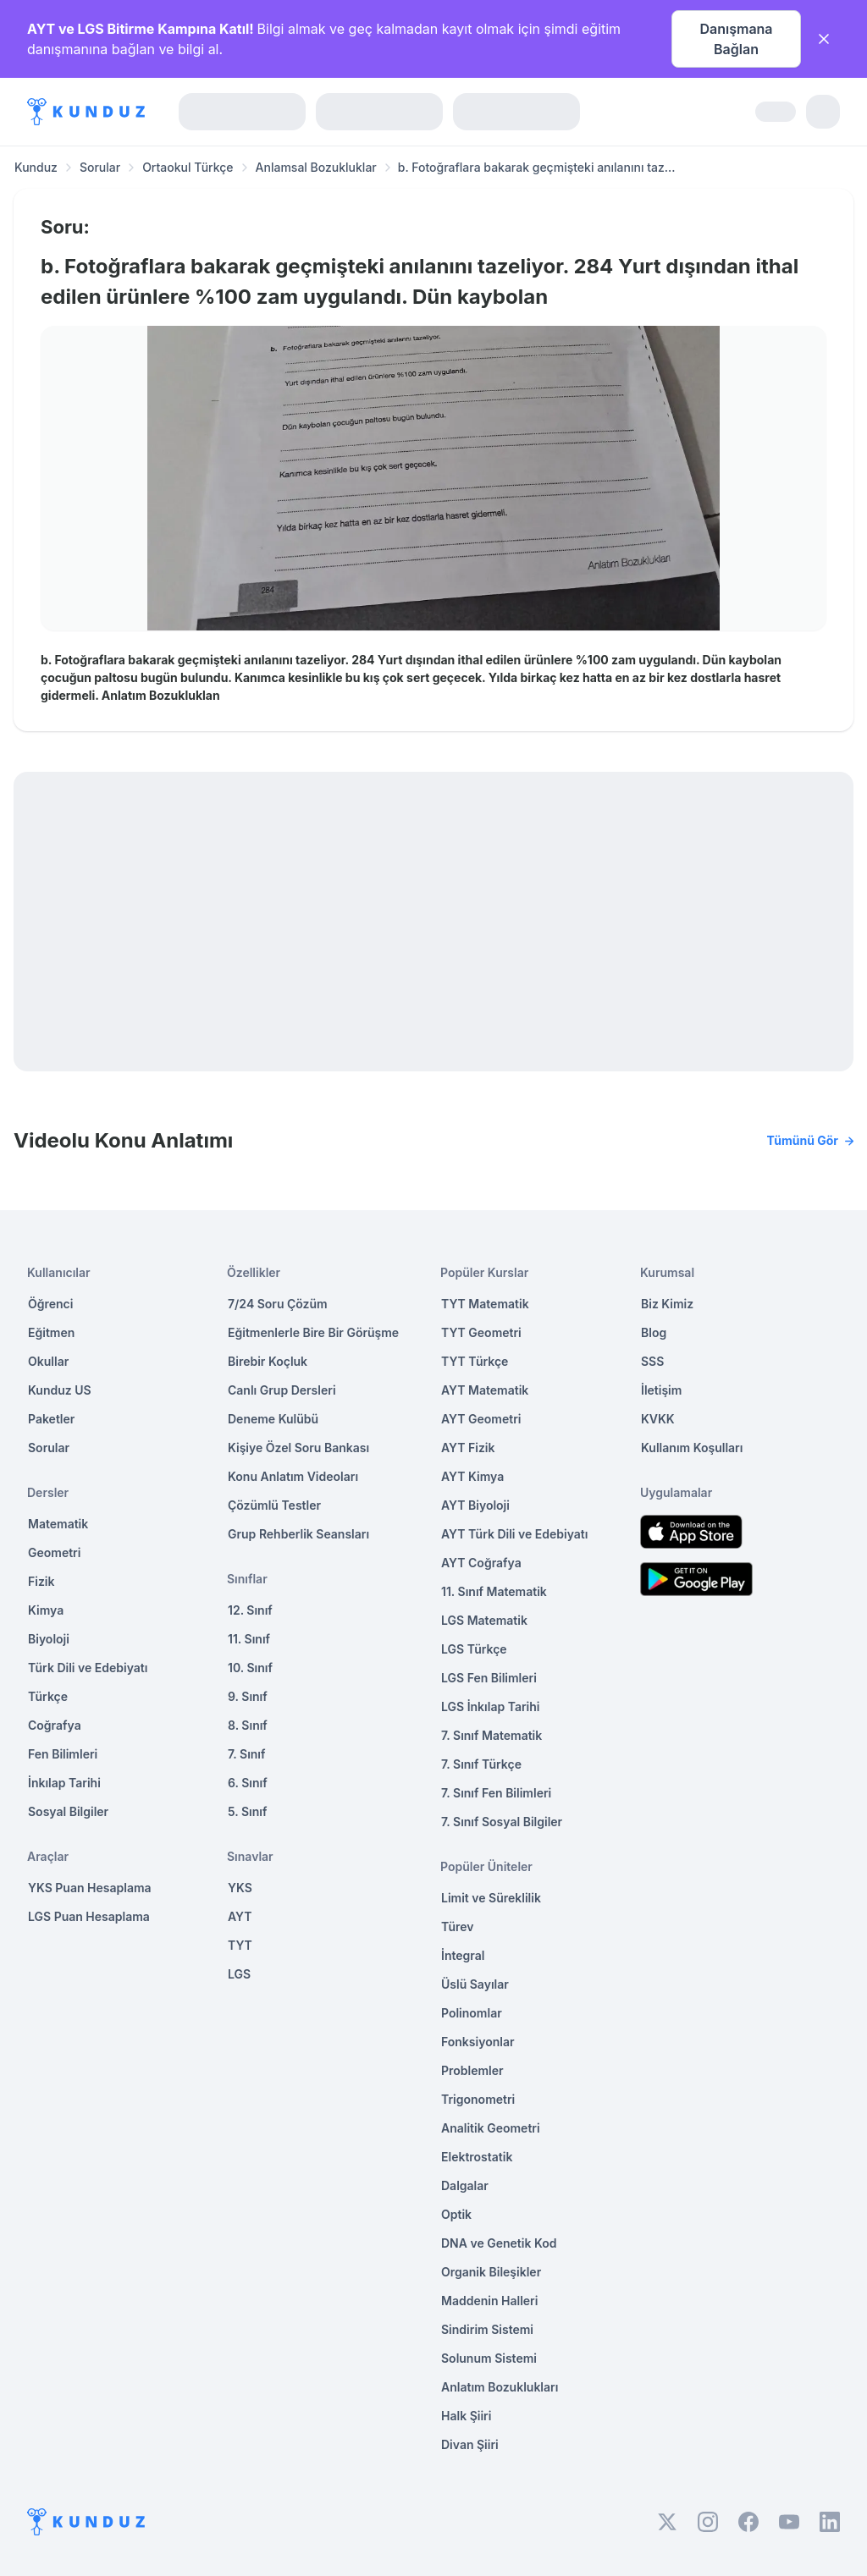  What do you see at coordinates (51, 1332) in the screenshot?
I see `Eğitmen` at bounding box center [51, 1332].